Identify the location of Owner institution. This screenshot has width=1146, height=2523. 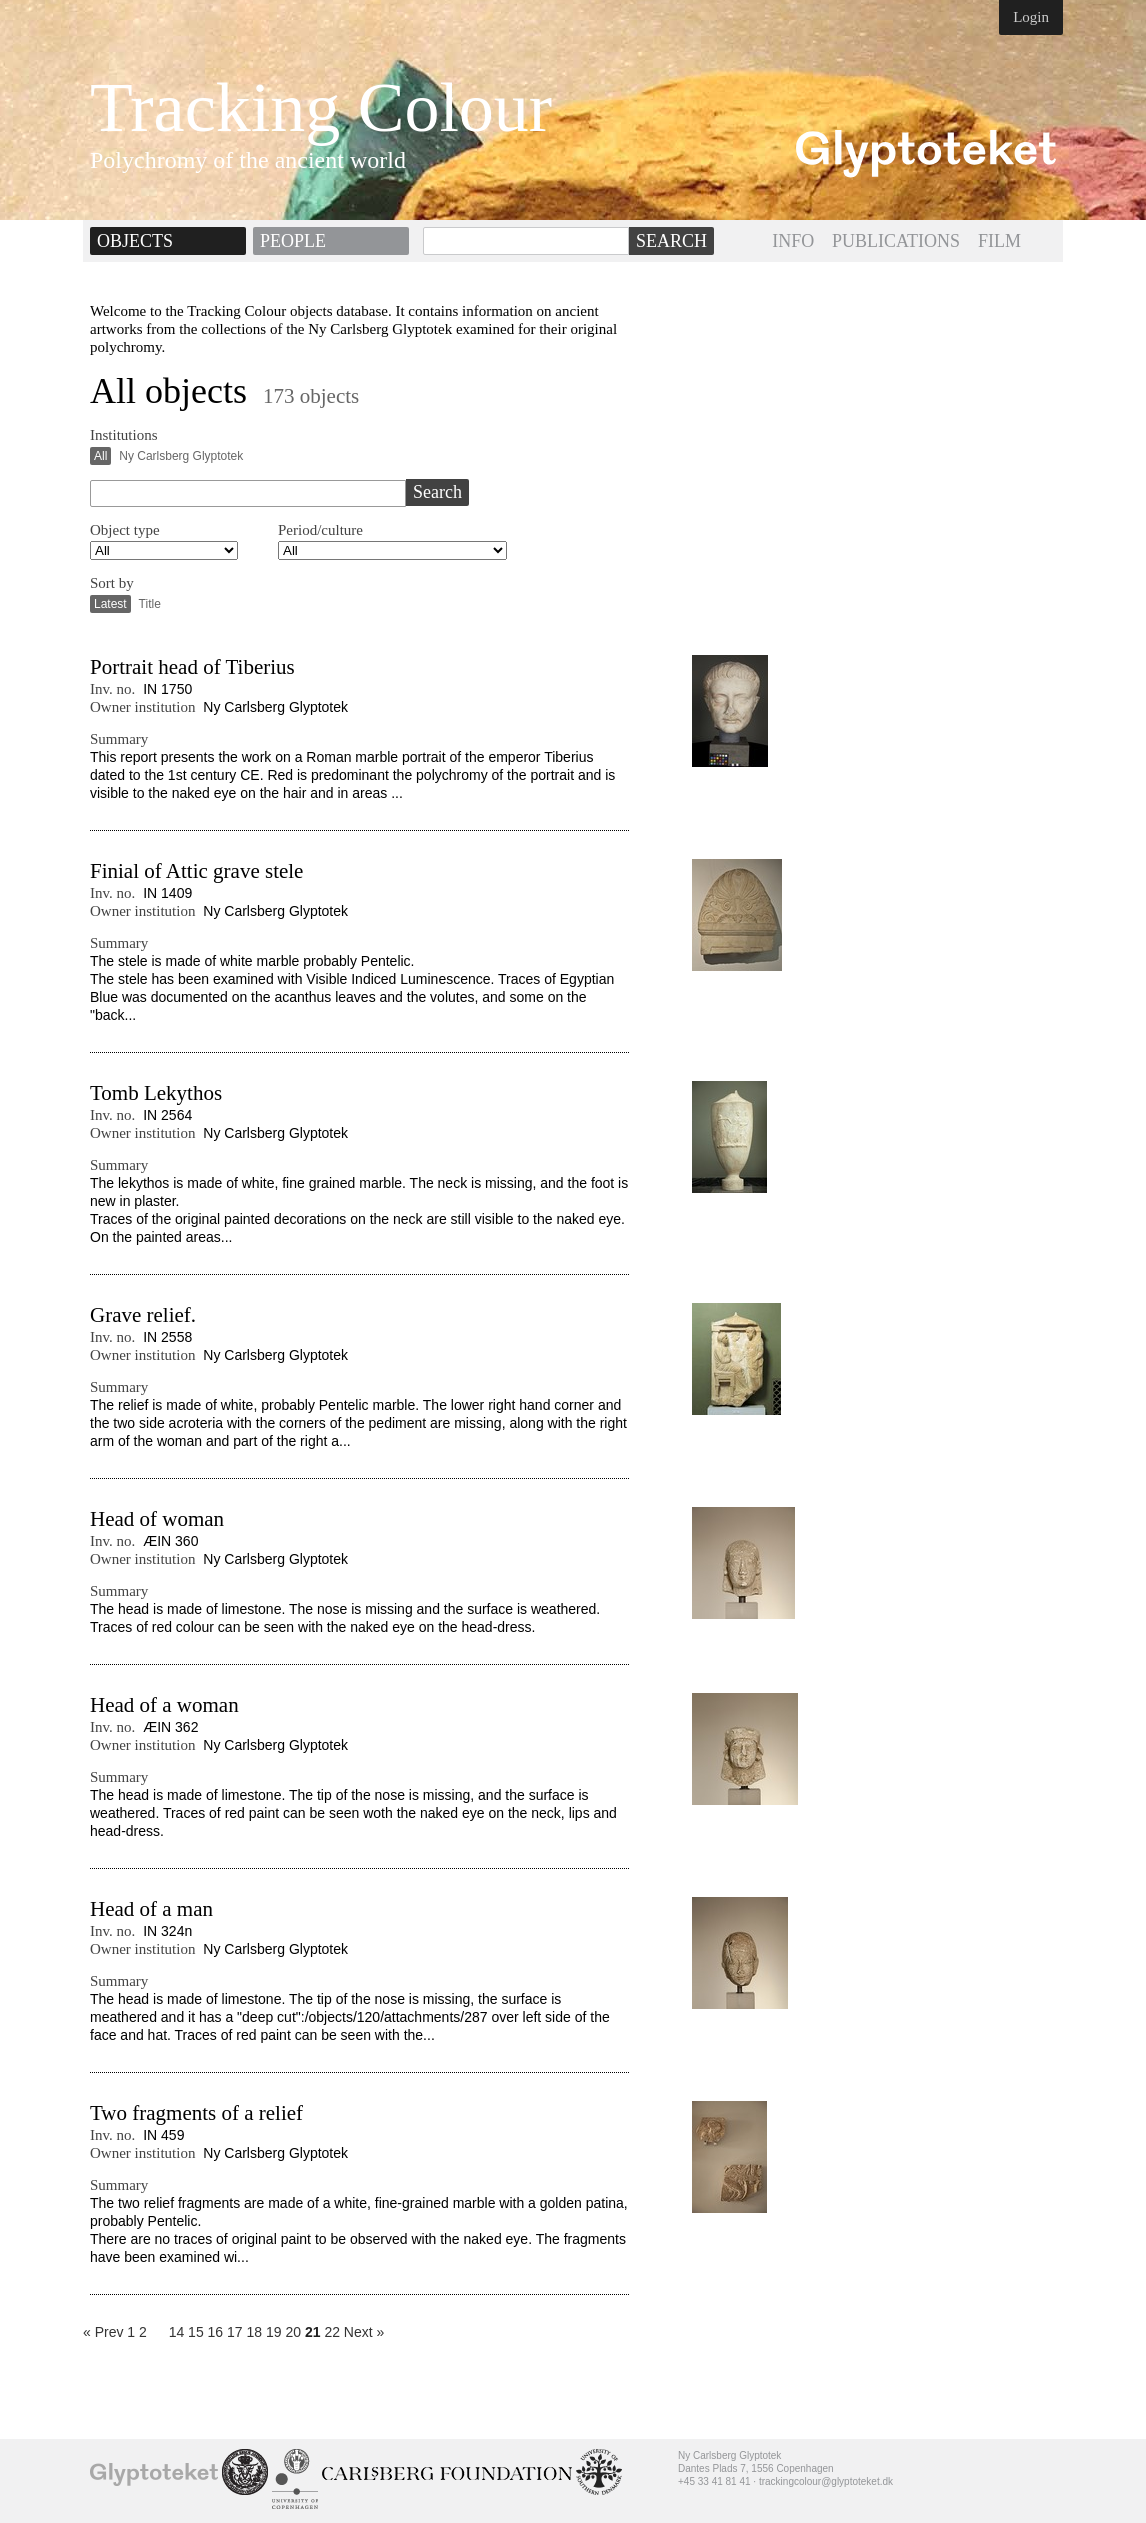
(142, 707).